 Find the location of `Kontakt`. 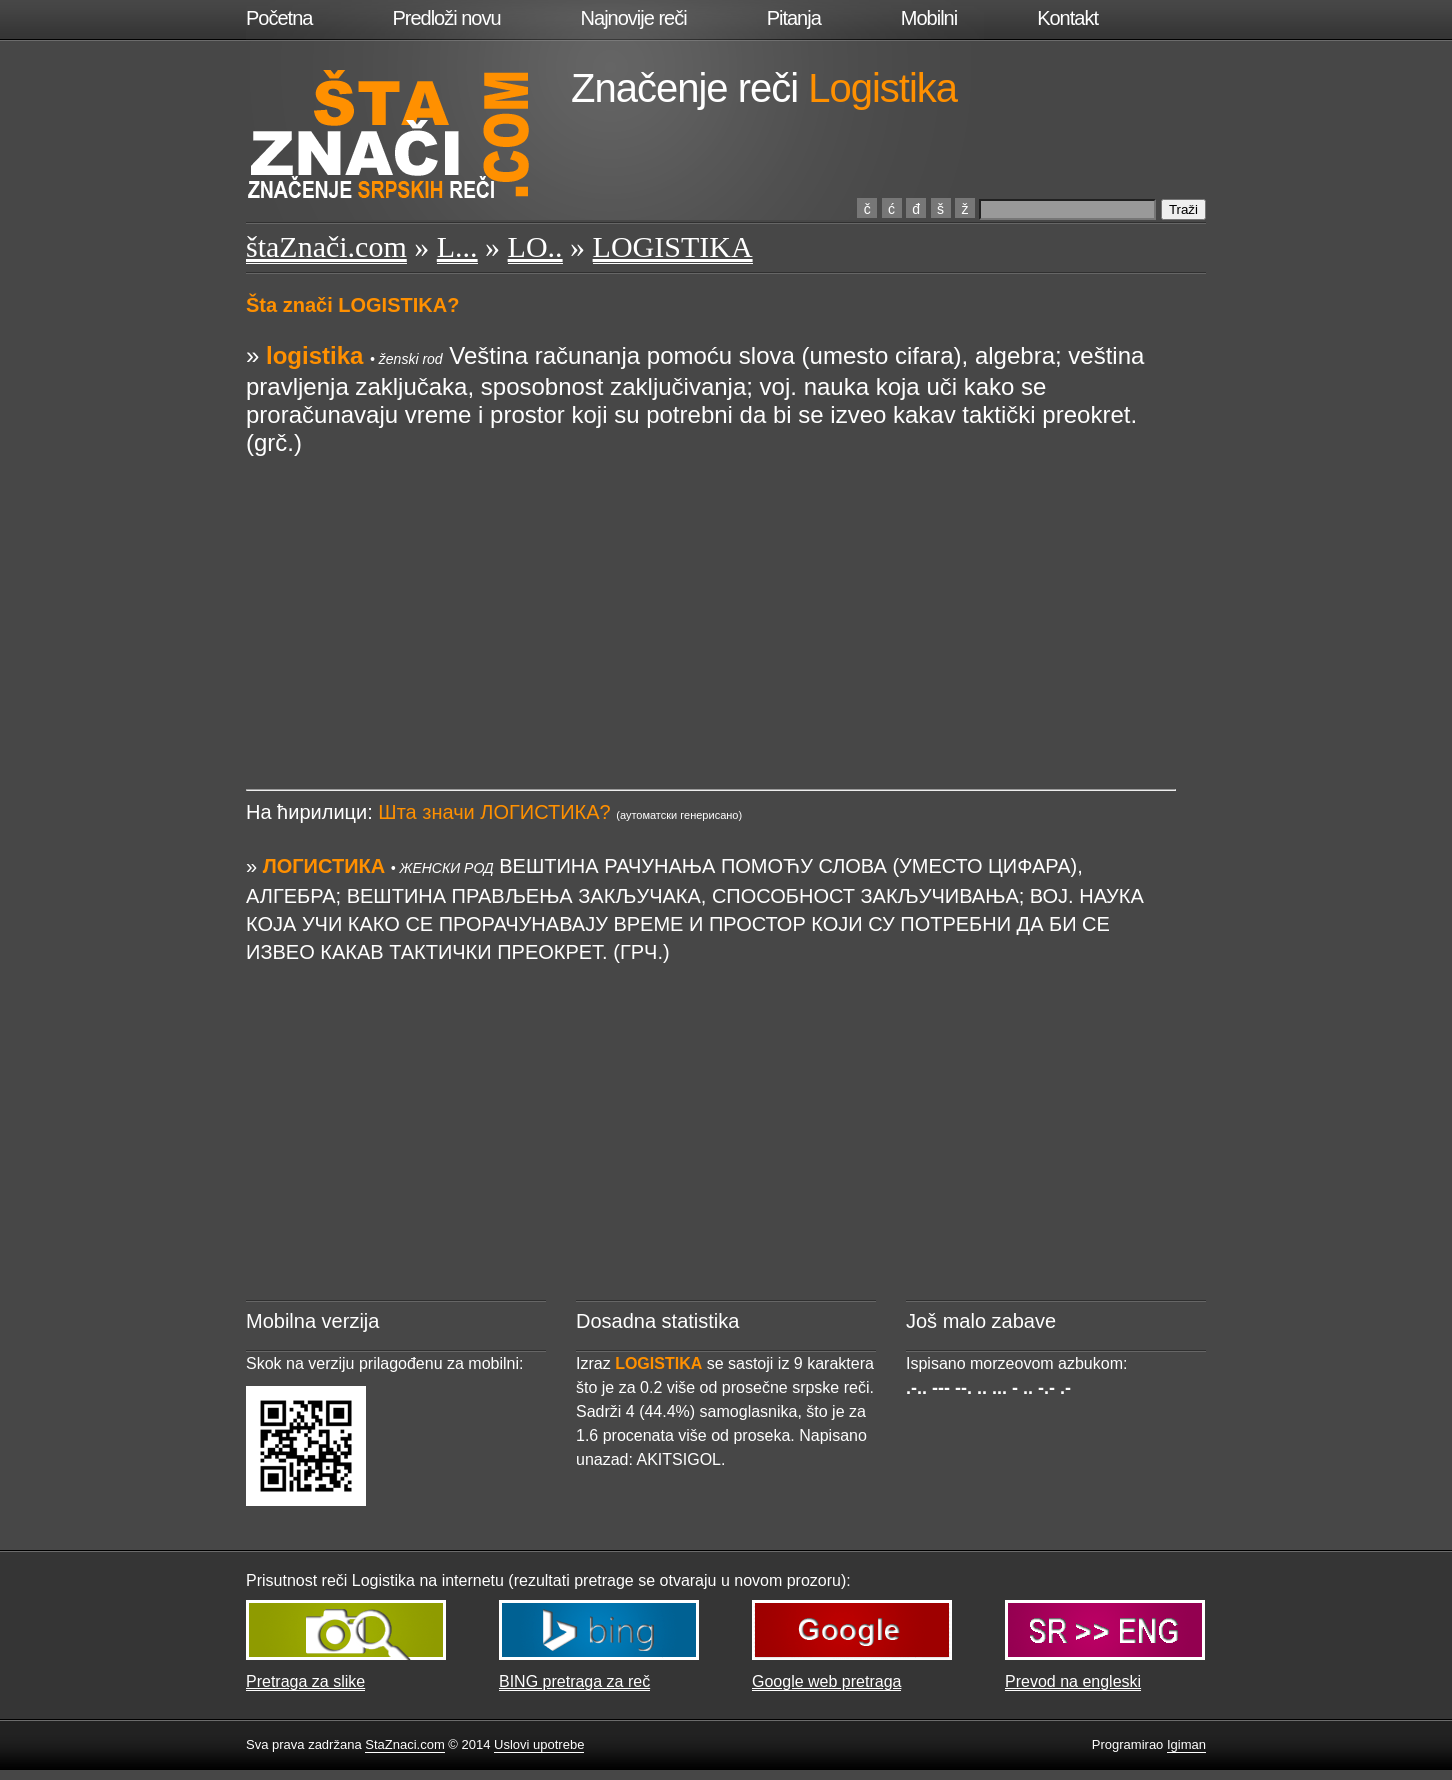

Kontakt is located at coordinates (1067, 18).